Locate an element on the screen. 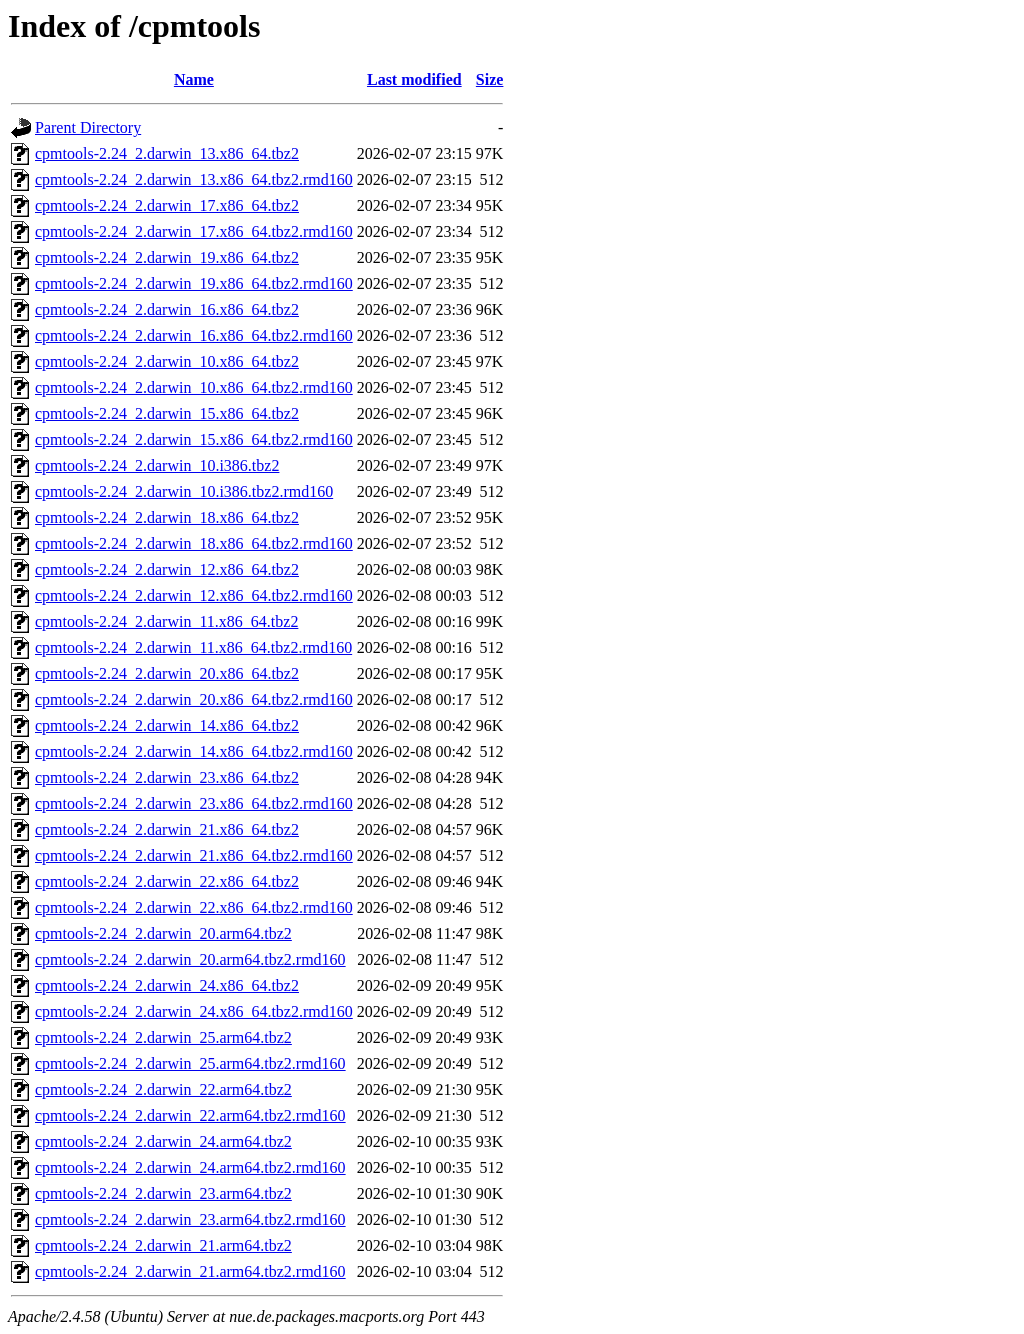  cpmtools-2.24_2.darwin_10.x86_64.tbz2.rmd160 is located at coordinates (194, 387).